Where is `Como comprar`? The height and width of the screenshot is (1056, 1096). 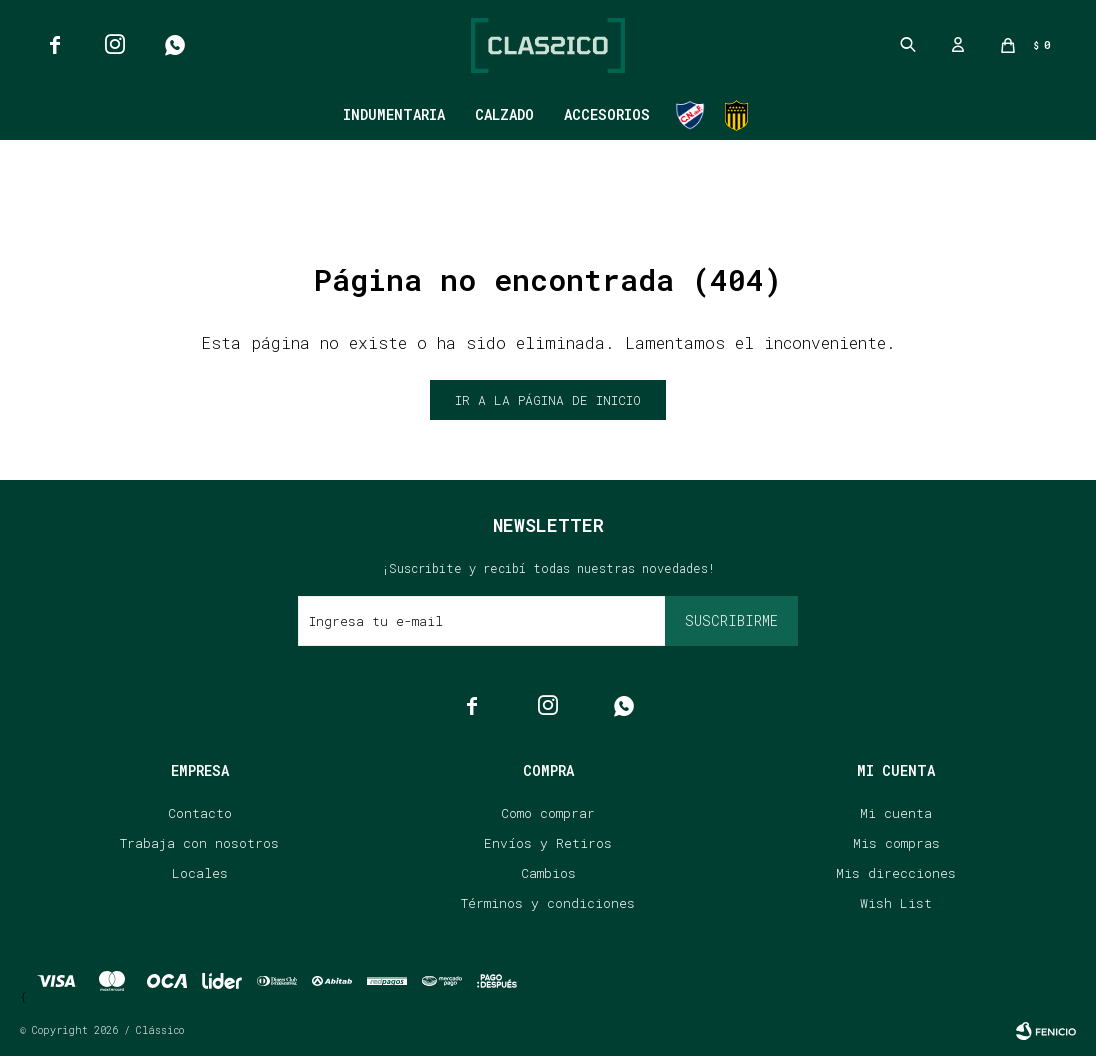 Como comprar is located at coordinates (548, 813).